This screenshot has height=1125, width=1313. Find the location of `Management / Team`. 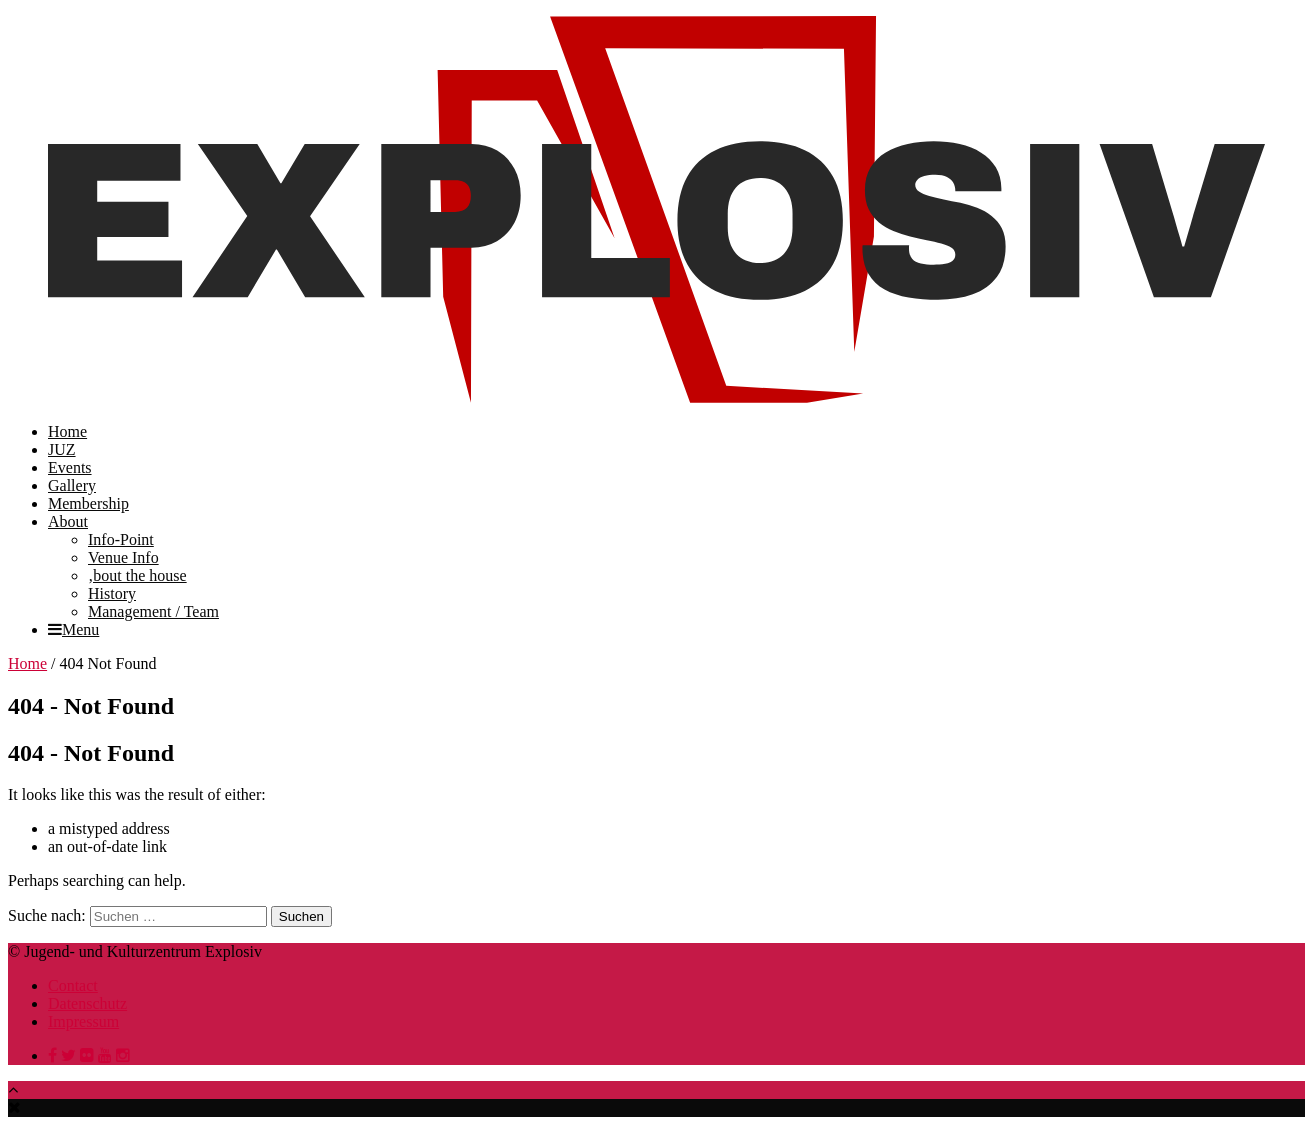

Management / Team is located at coordinates (153, 611).